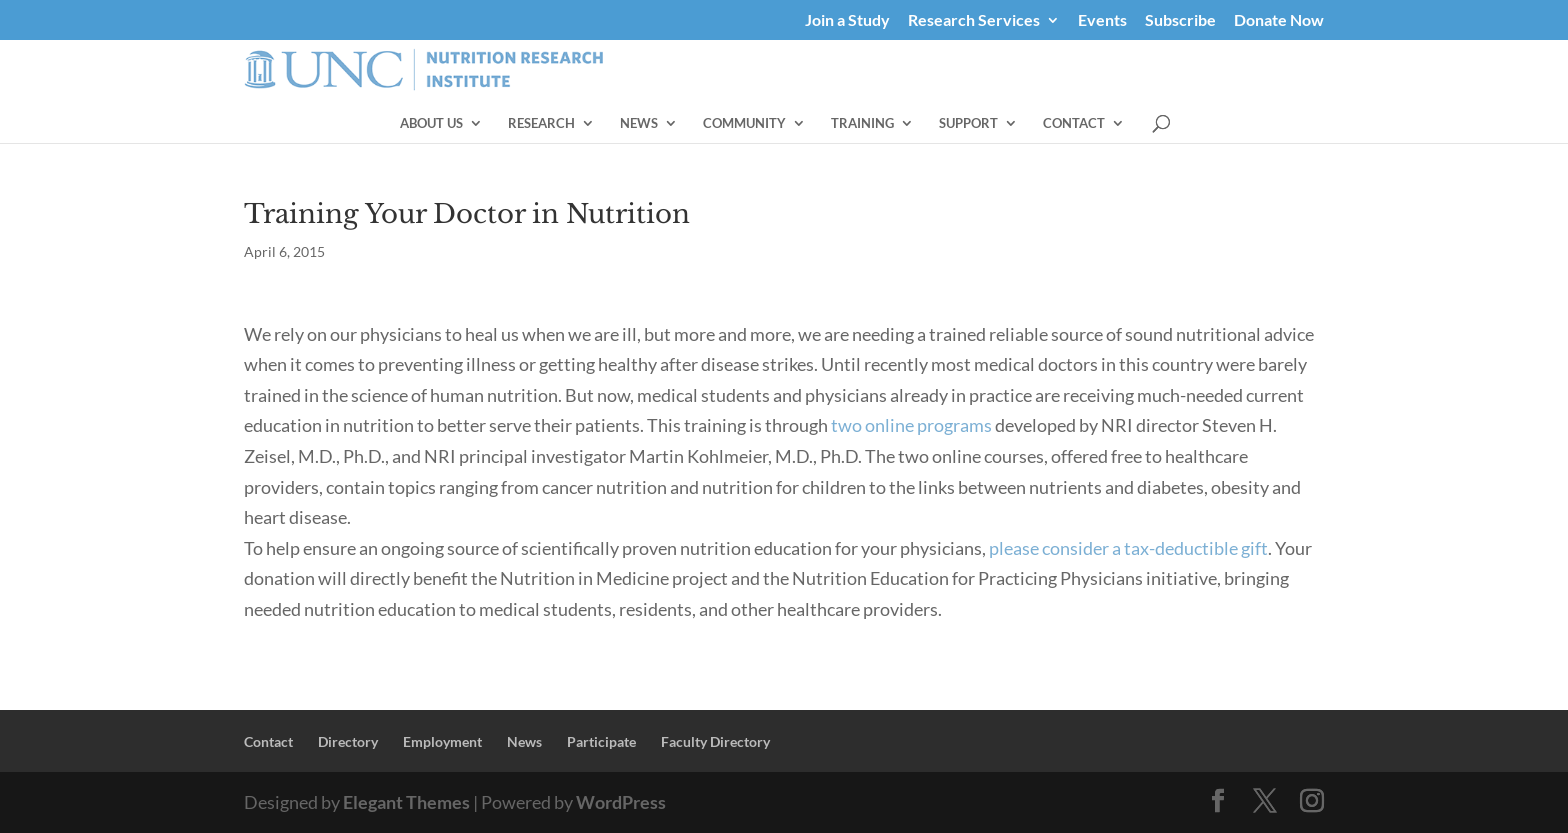  Describe the element at coordinates (911, 425) in the screenshot. I see `two online programs` at that location.